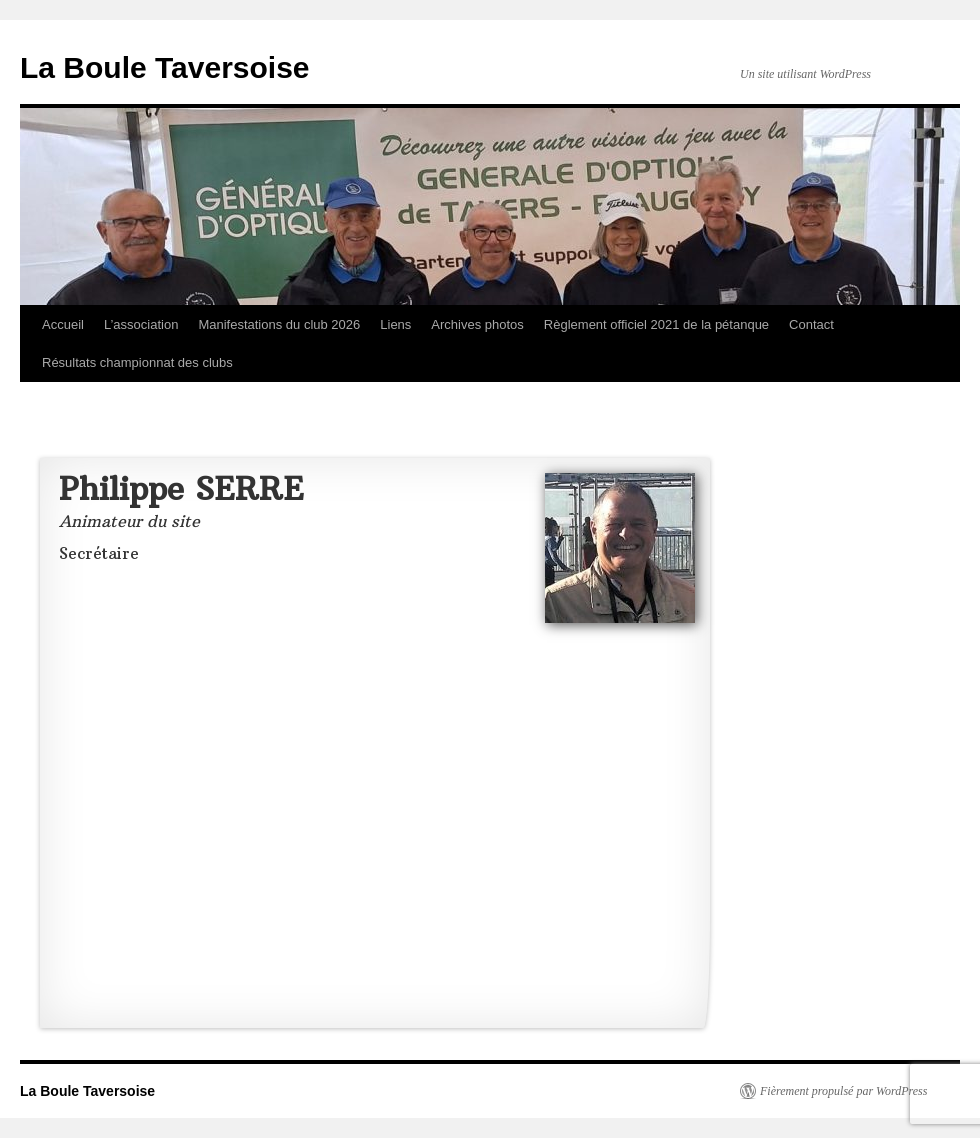  I want to click on Manifestations du club 2026, so click(279, 324).